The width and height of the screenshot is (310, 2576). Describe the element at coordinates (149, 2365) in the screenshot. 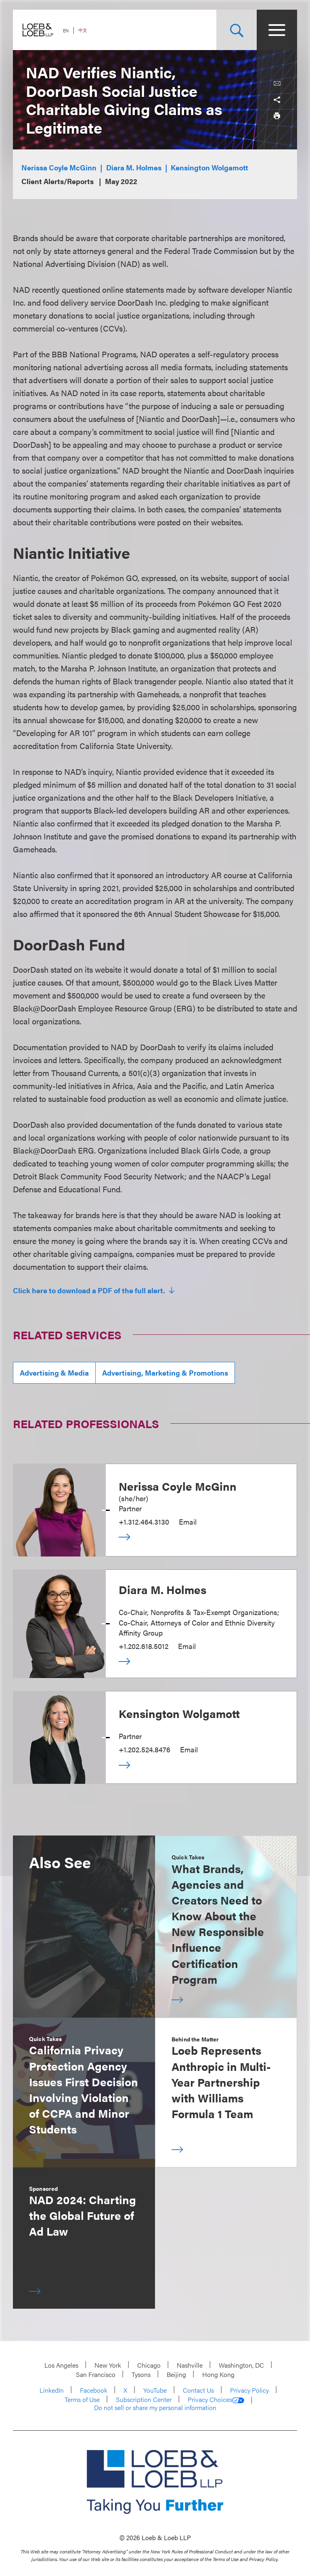

I see `Chicago` at that location.